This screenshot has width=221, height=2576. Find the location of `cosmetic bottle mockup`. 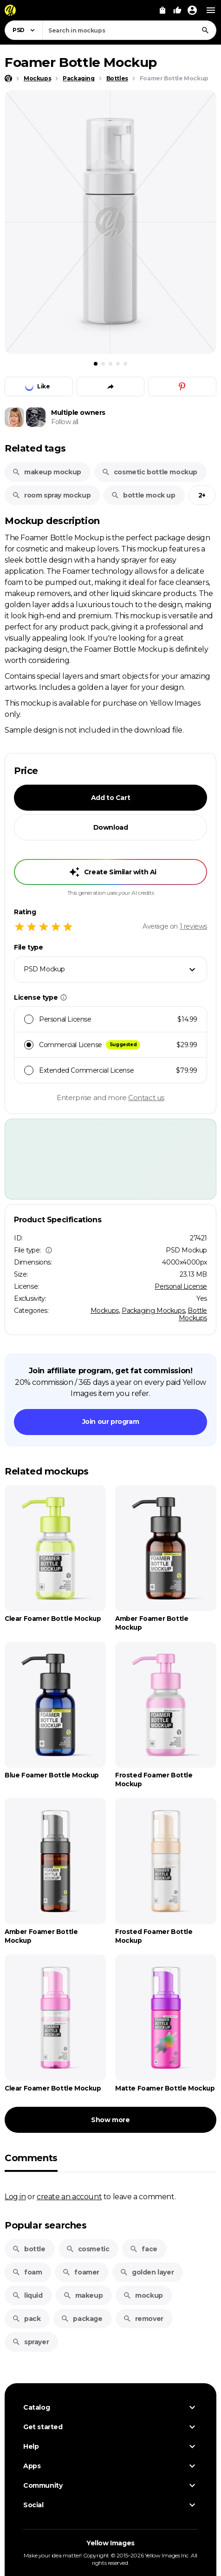

cosmetic bottle mockup is located at coordinates (149, 472).